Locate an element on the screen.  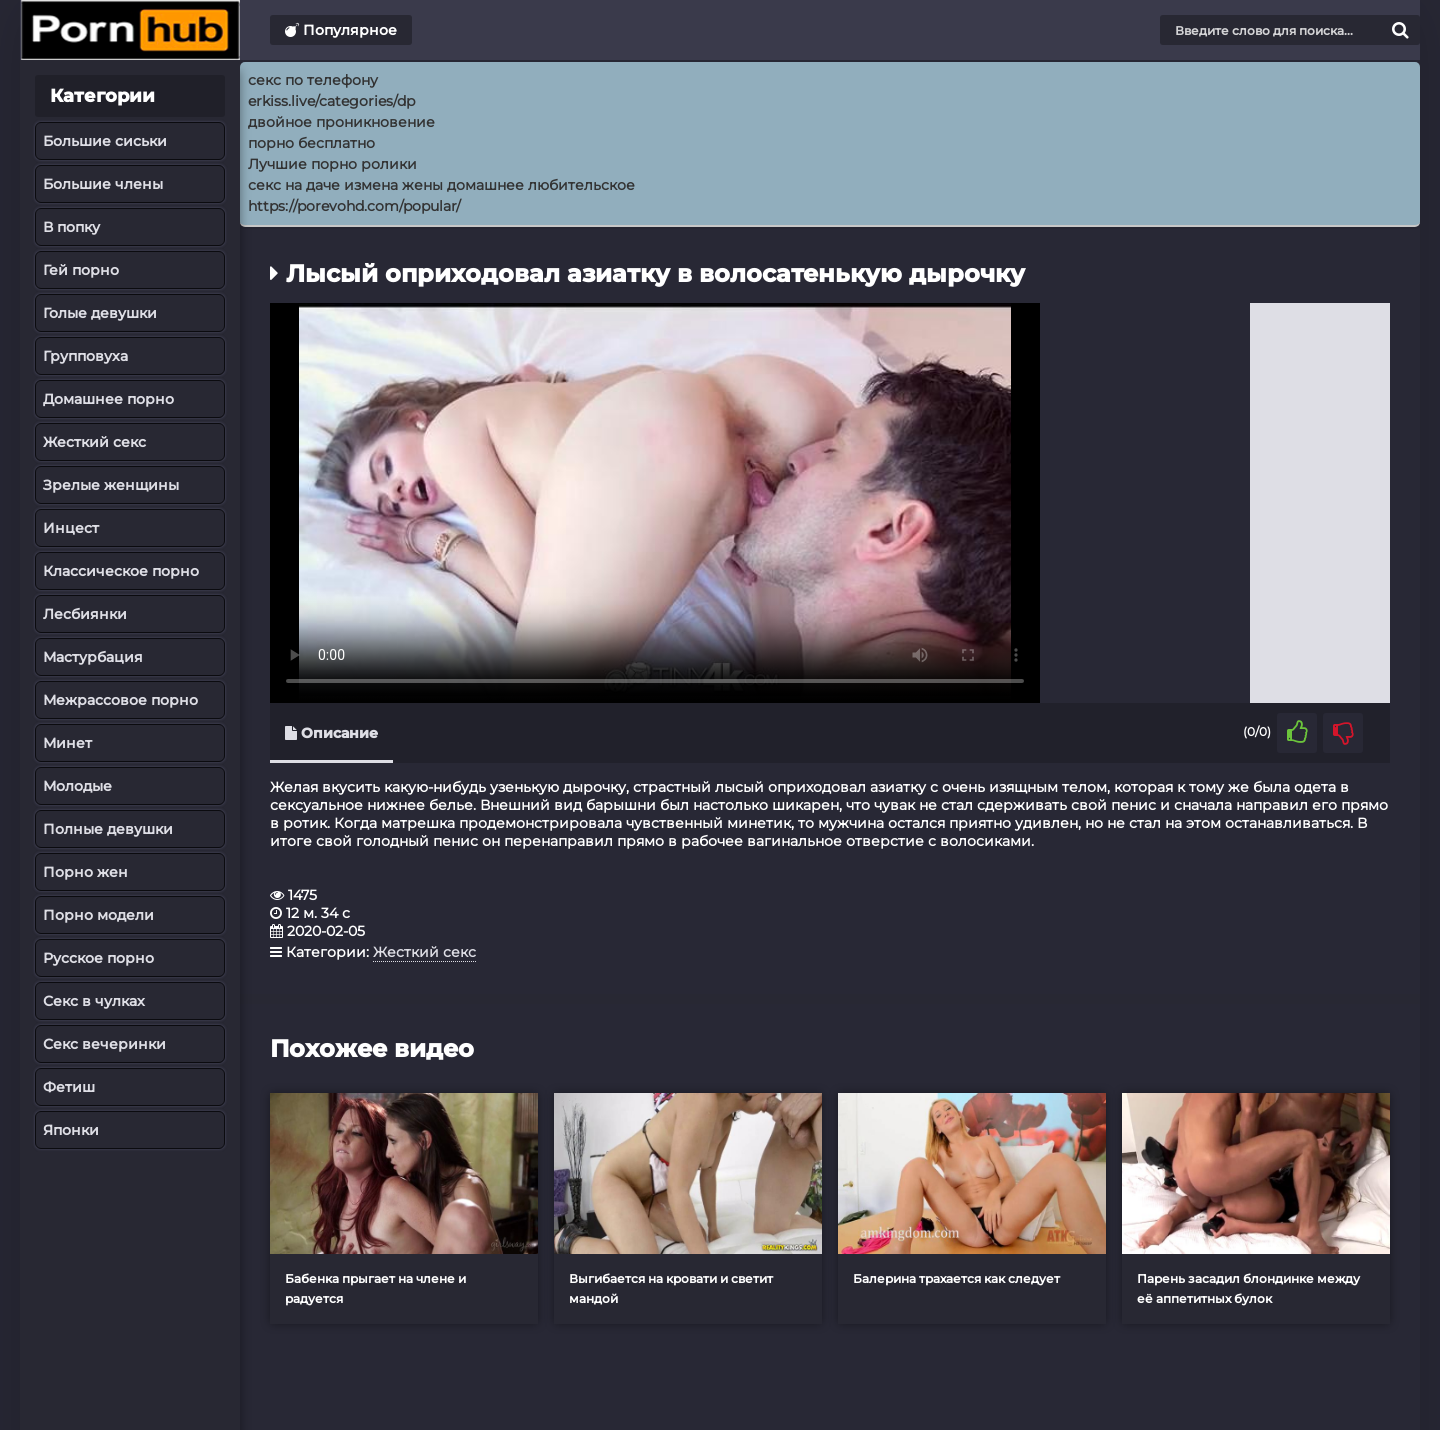
Жесткий секс is located at coordinates (94, 442).